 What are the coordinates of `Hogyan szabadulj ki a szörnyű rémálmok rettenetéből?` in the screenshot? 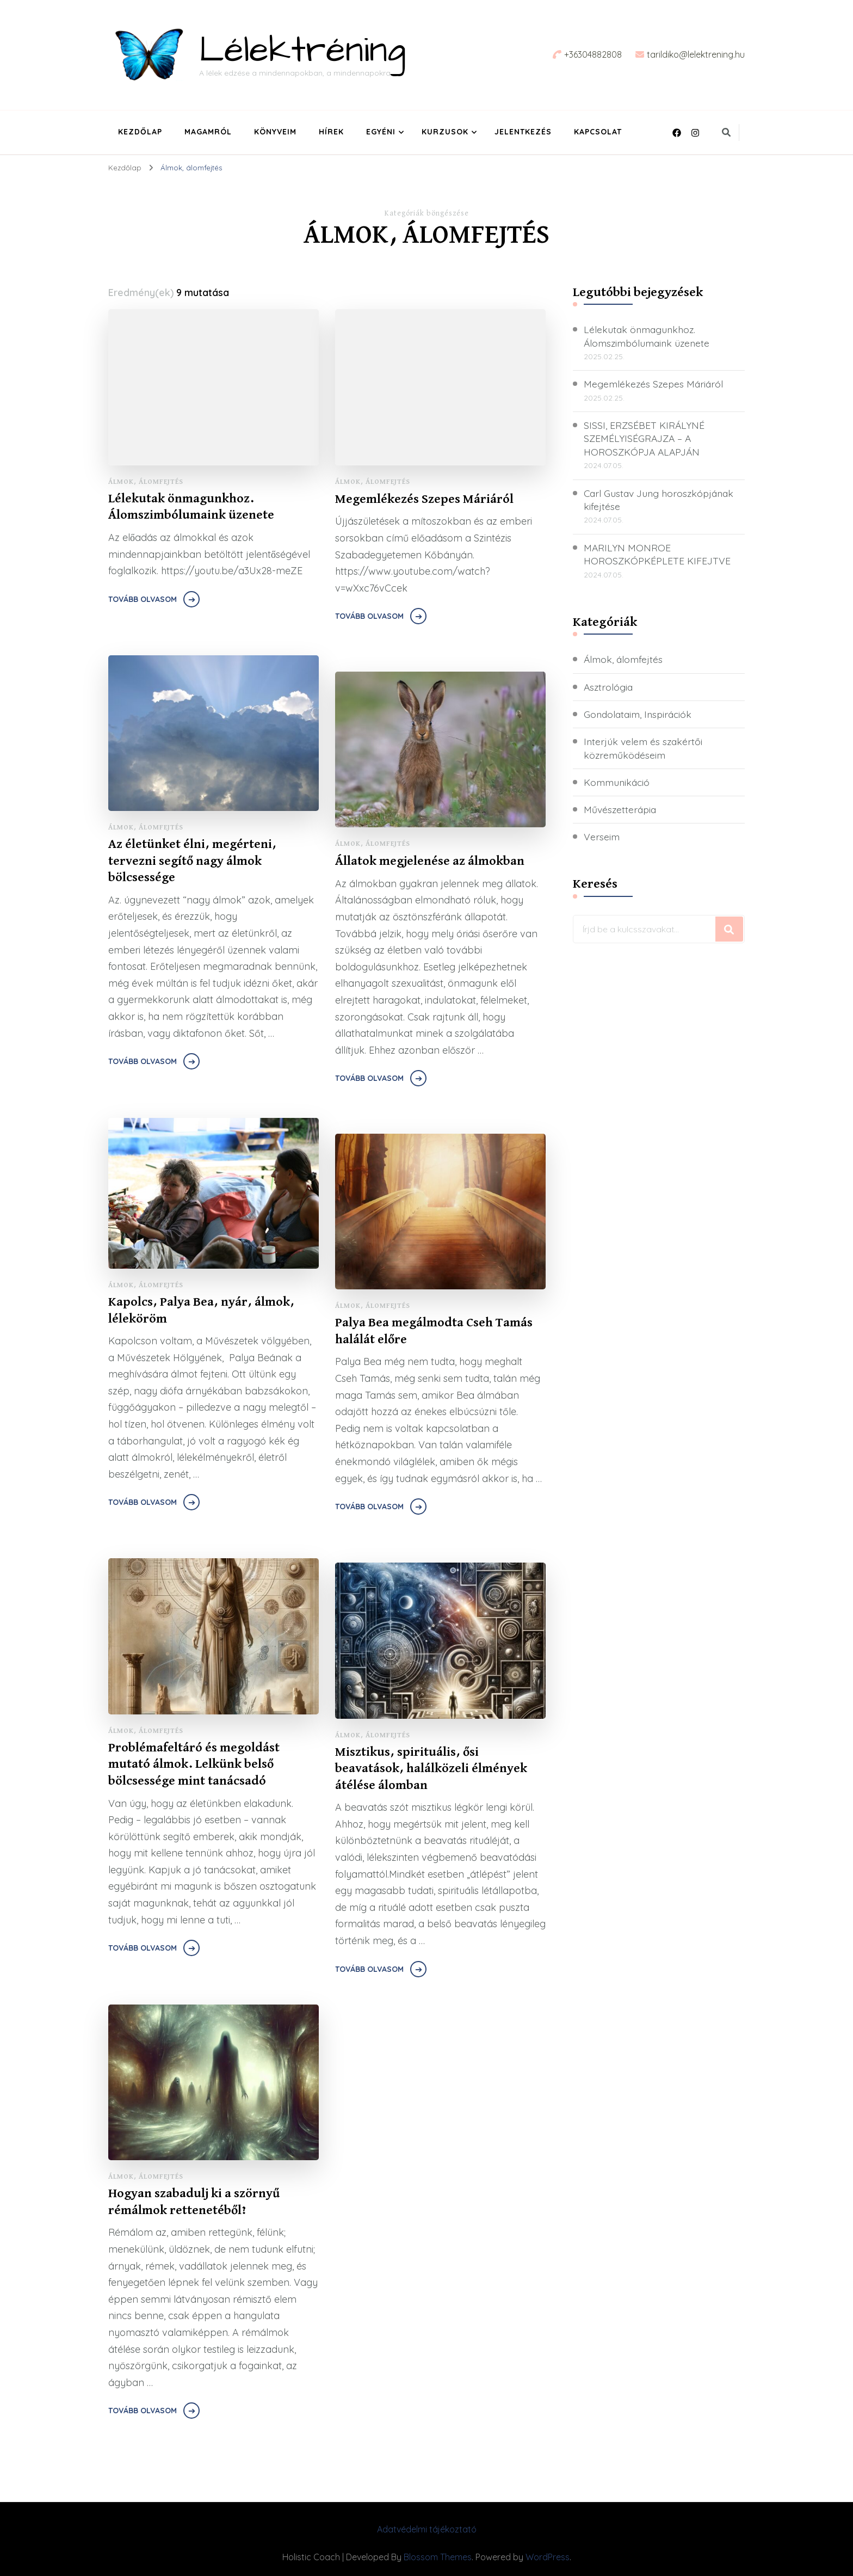 It's located at (194, 2202).